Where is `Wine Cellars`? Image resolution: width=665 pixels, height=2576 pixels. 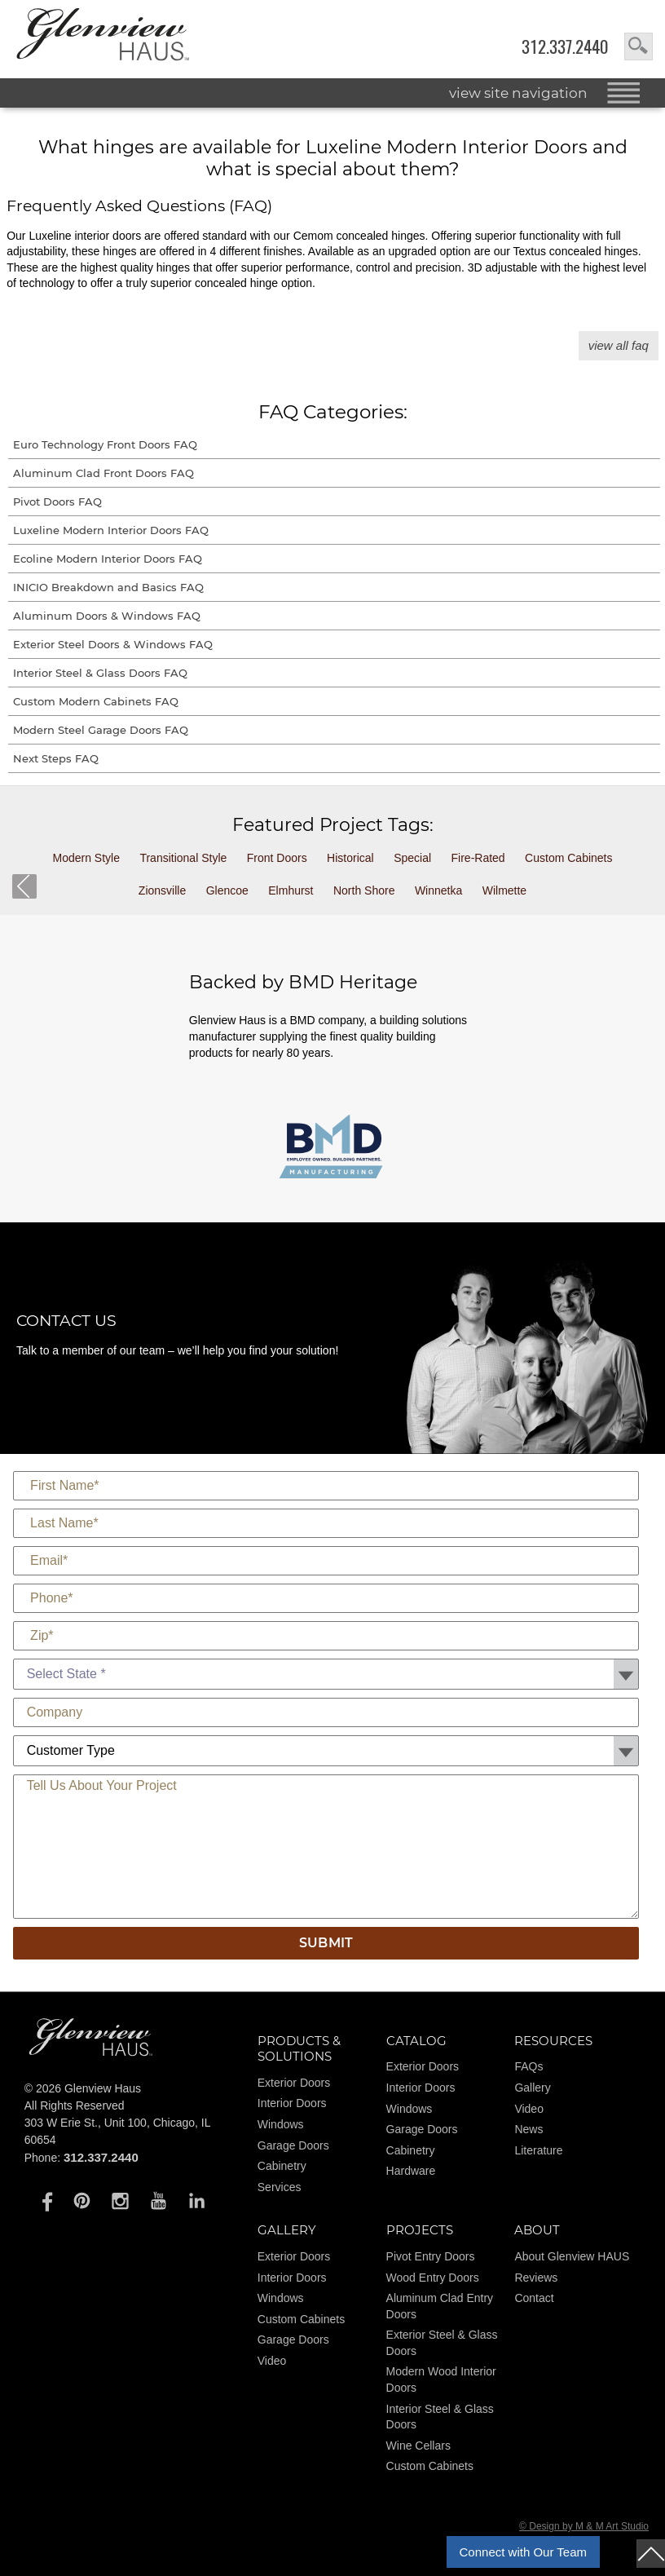 Wine Cellars is located at coordinates (418, 2445).